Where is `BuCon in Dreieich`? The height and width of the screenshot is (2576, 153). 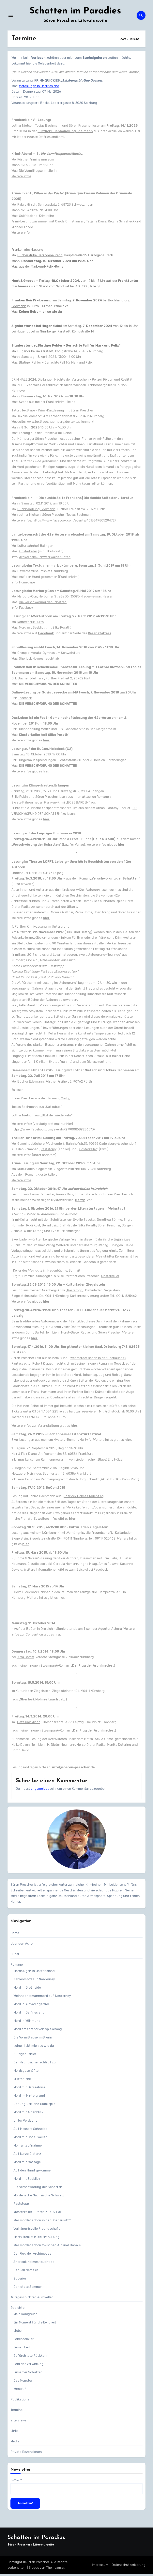
BuCon in Dreieich is located at coordinates (93, 1191).